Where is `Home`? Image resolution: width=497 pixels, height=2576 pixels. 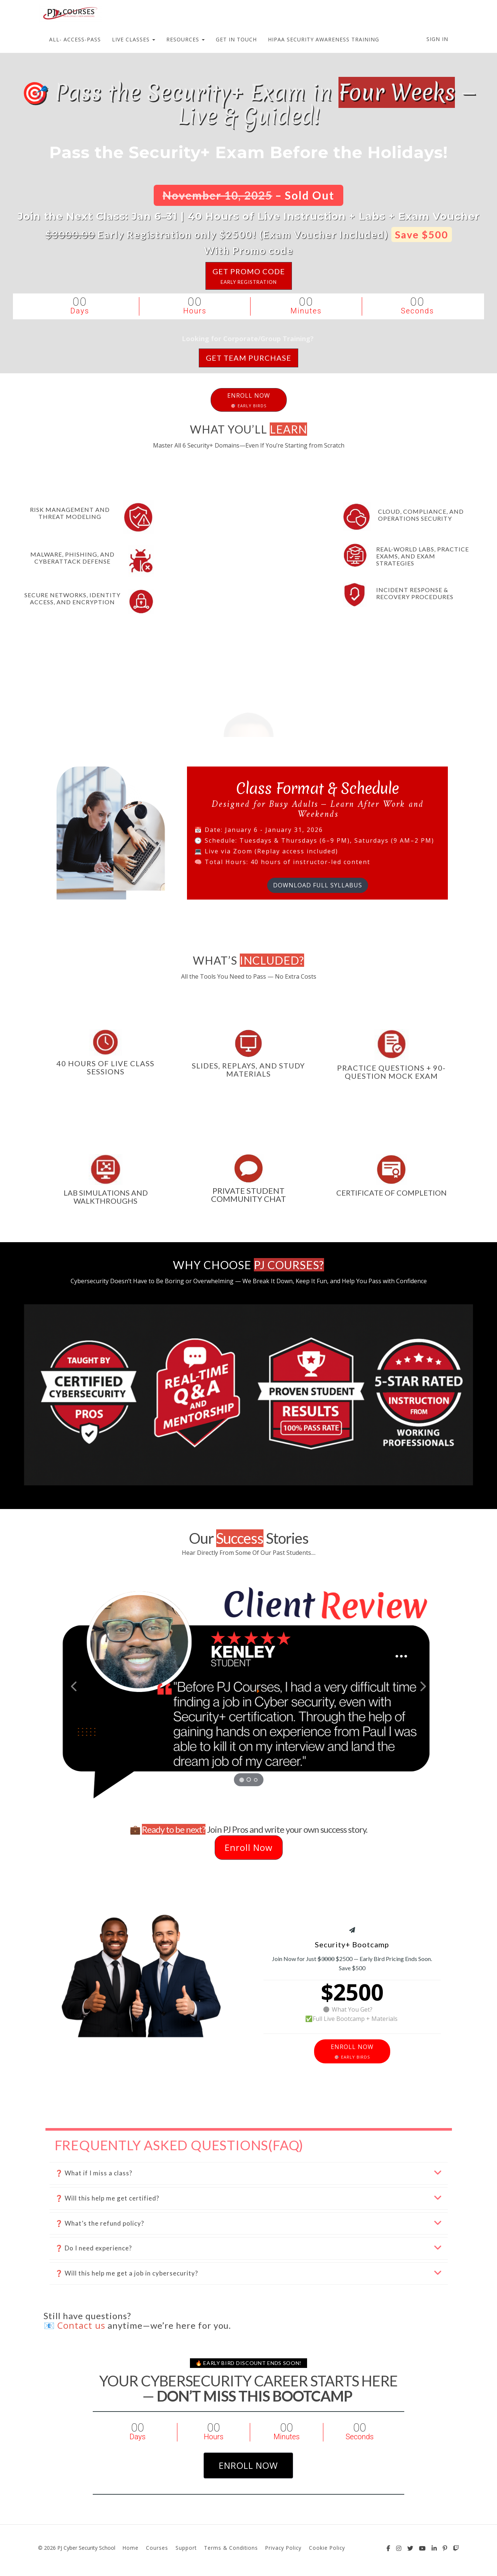
Home is located at coordinates (131, 2547).